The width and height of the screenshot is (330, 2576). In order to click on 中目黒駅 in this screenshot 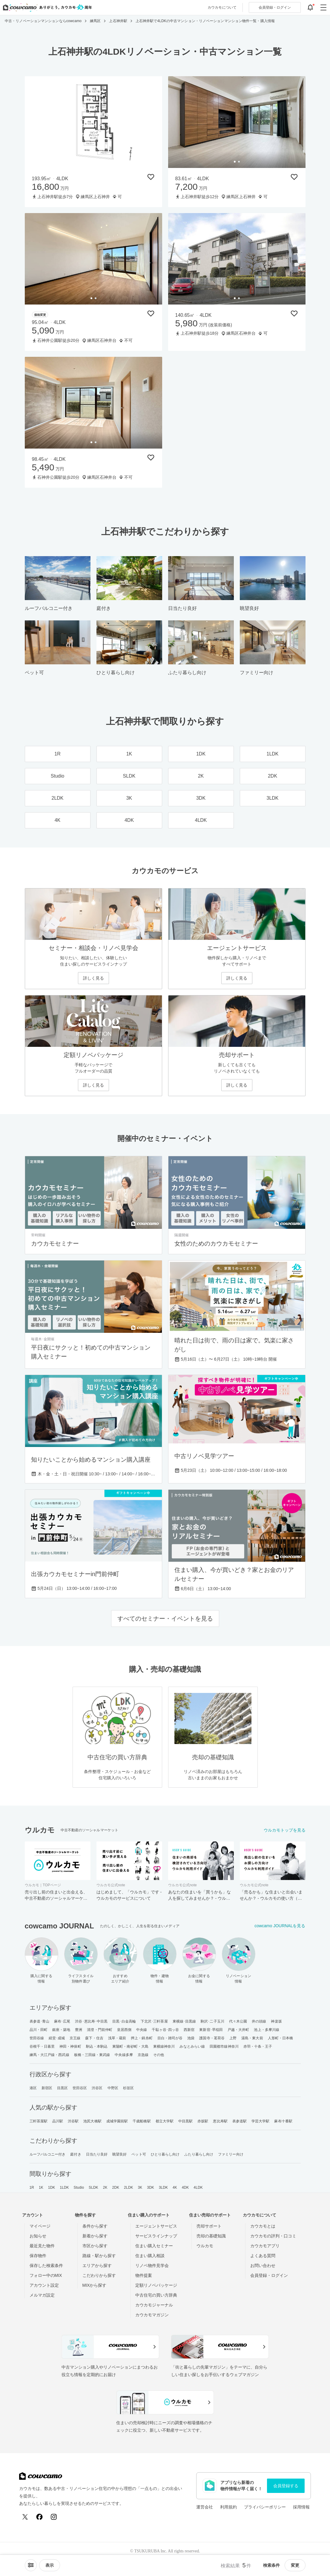, I will do `click(185, 2121)`.